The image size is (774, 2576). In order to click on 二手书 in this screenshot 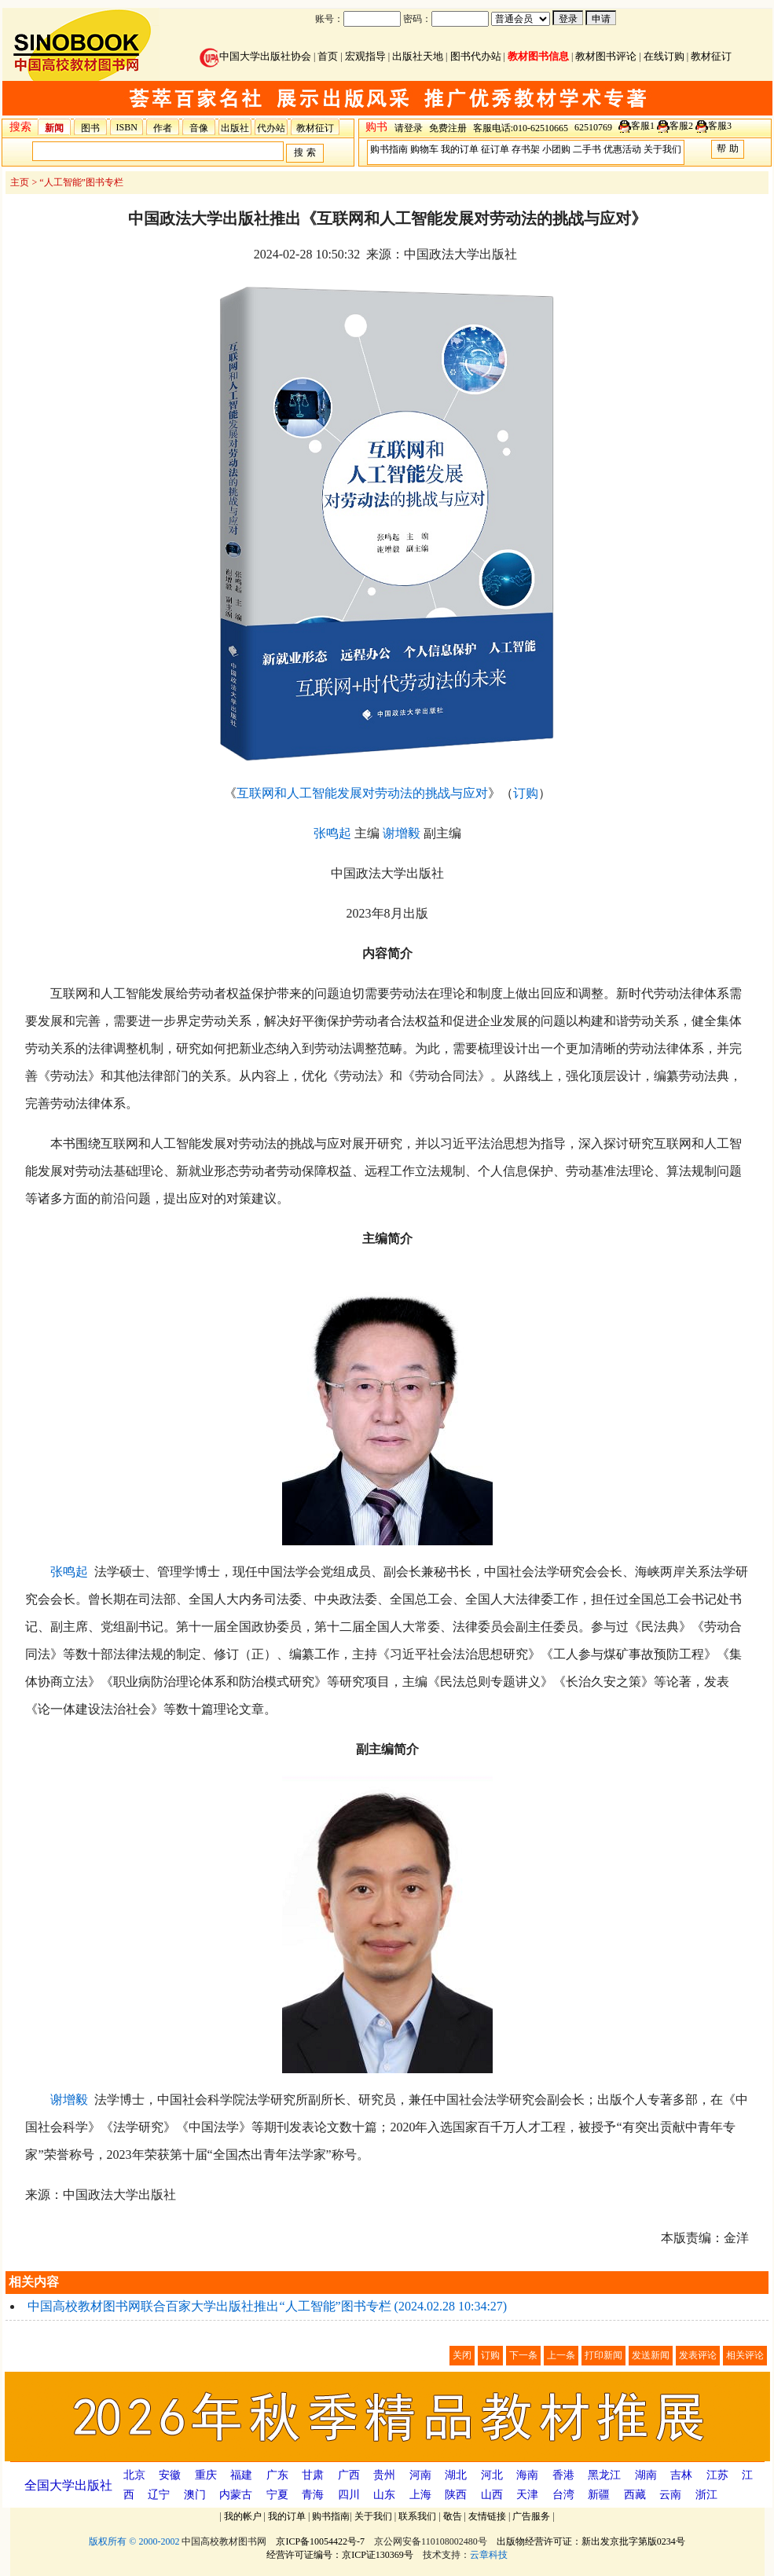, I will do `click(587, 149)`.